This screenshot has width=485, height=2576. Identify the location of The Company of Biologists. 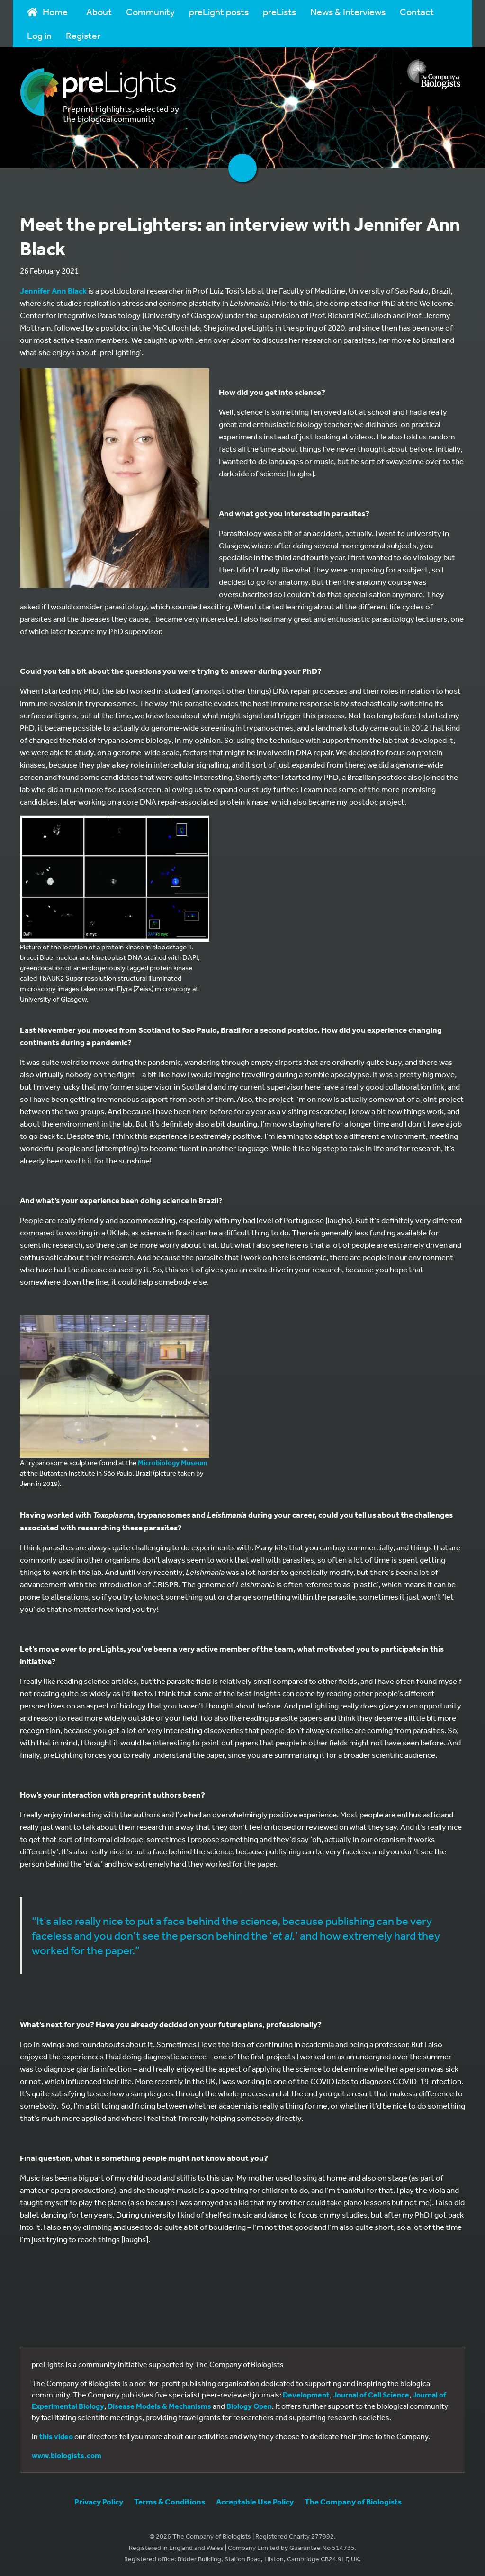
(353, 2501).